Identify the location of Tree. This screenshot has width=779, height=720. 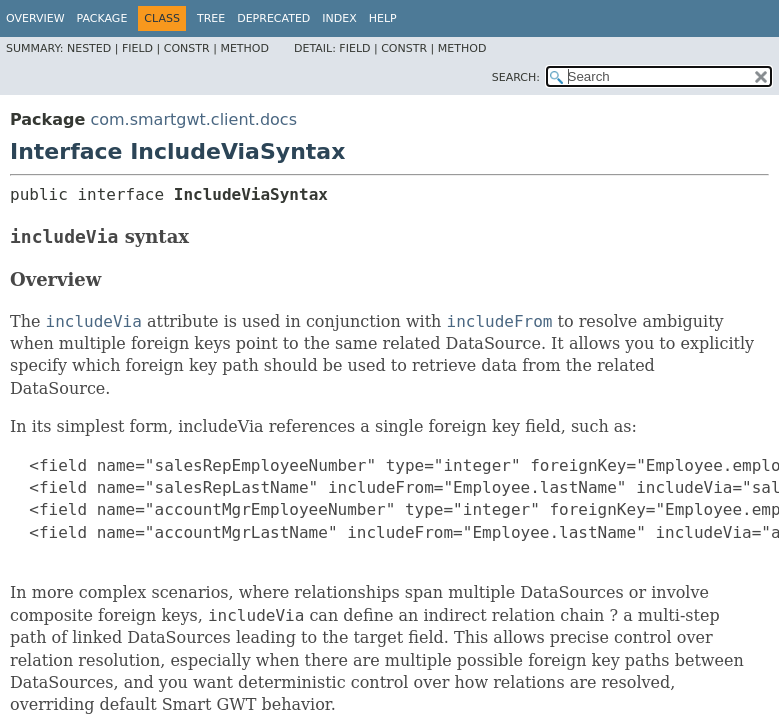
(211, 18).